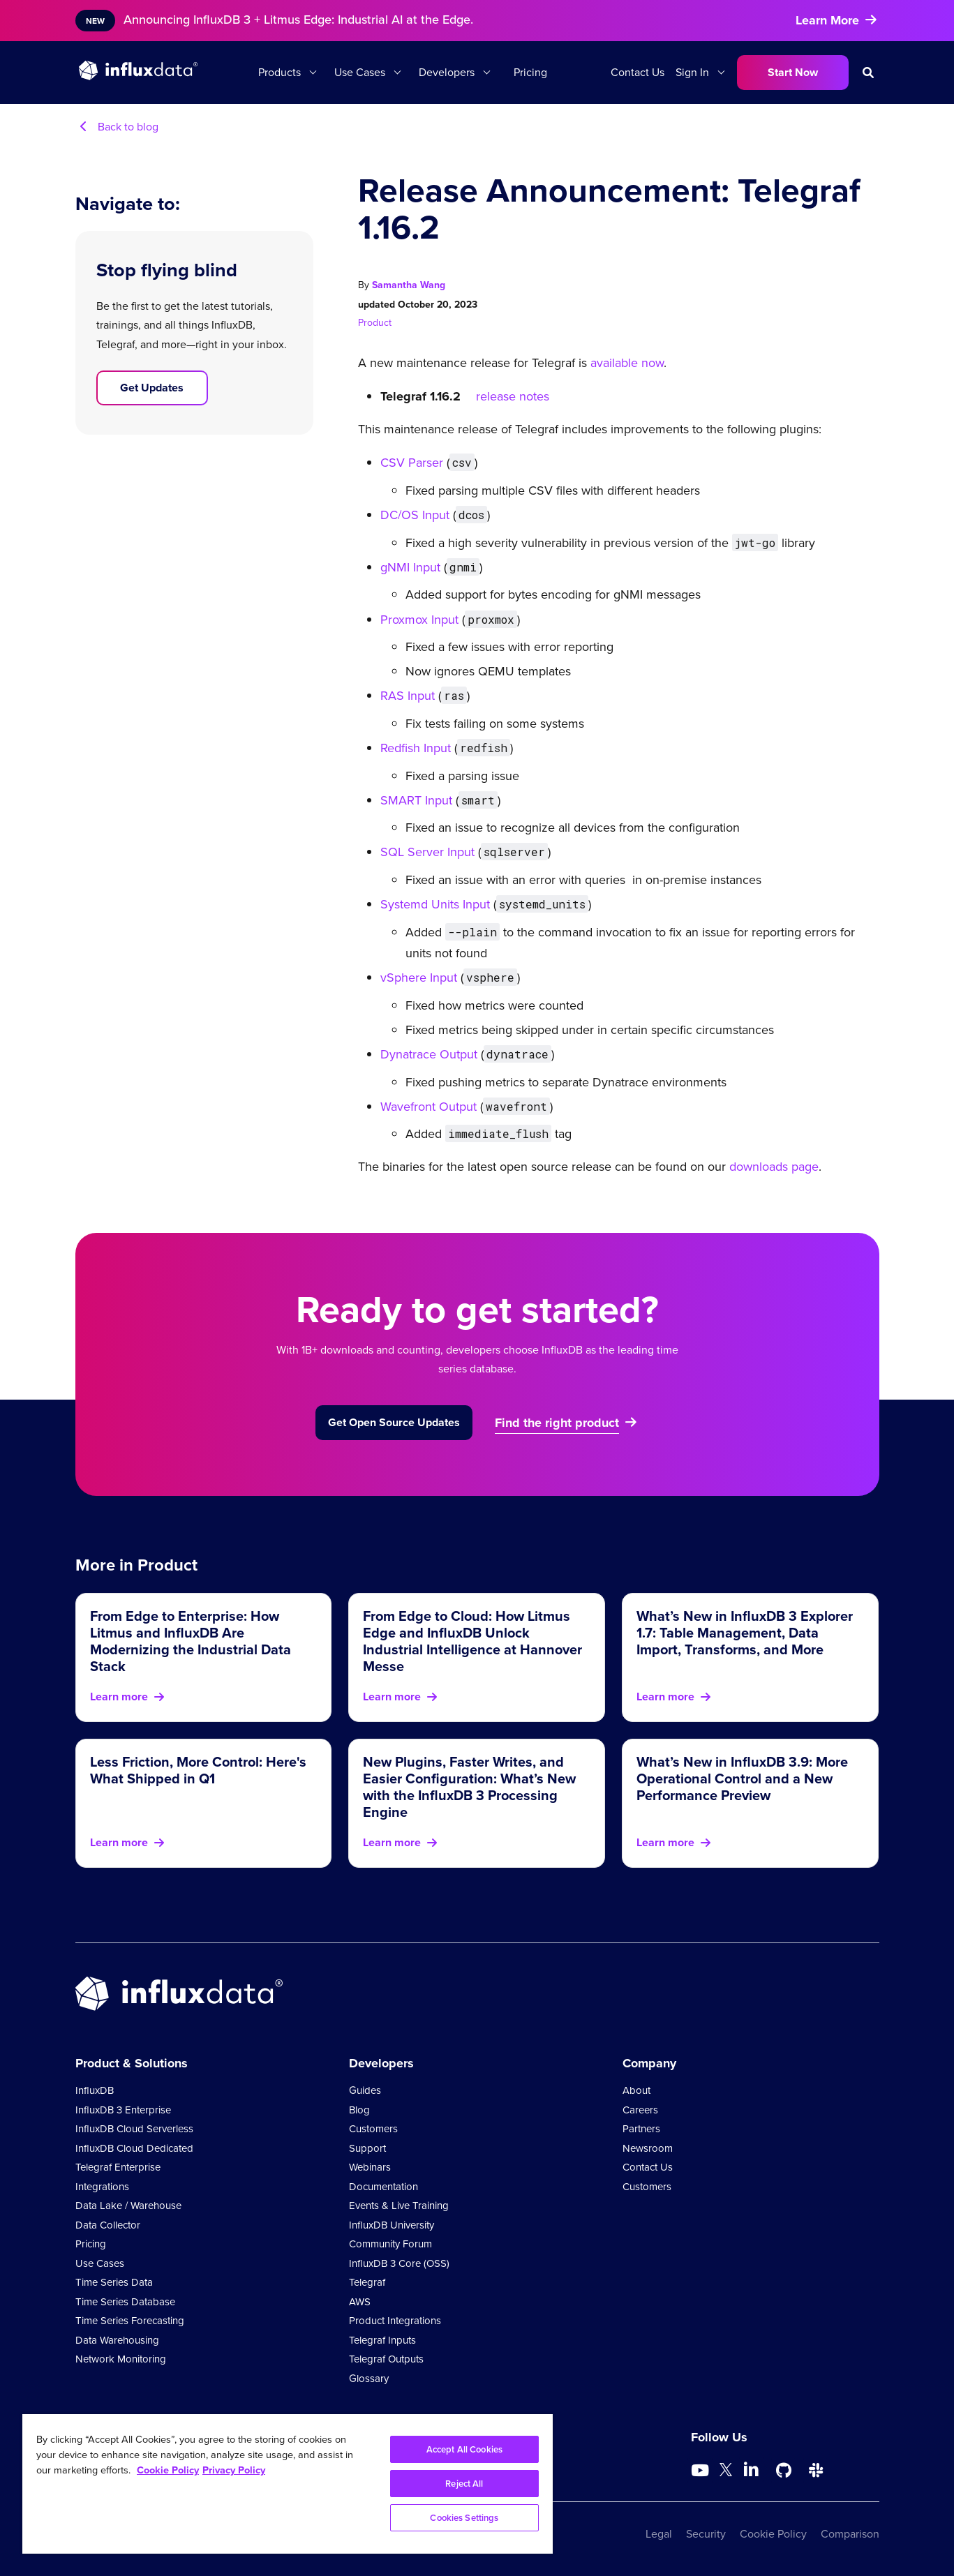 The image size is (954, 2576). I want to click on Telegraf, so click(367, 2282).